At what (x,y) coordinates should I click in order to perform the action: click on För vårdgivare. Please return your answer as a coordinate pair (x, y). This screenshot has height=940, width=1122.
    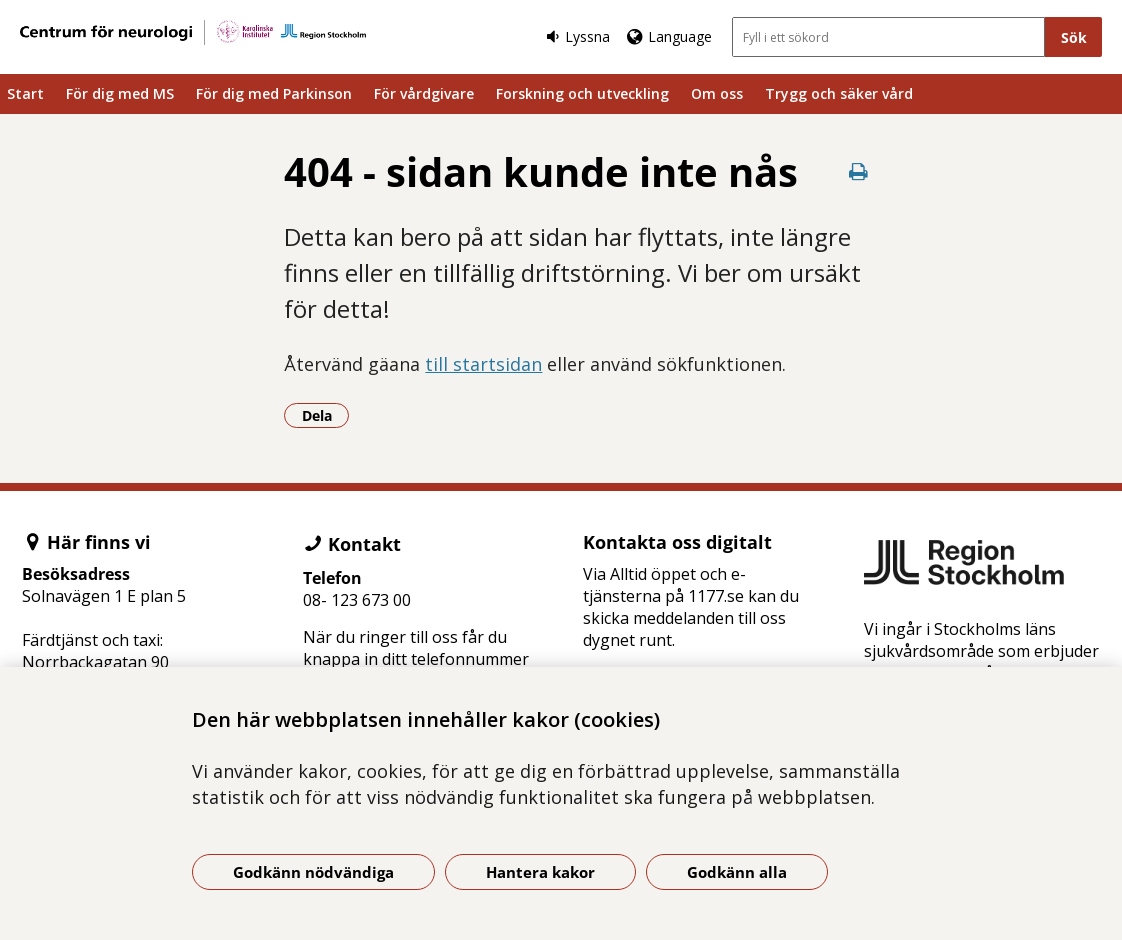
    Looking at the image, I should click on (424, 93).